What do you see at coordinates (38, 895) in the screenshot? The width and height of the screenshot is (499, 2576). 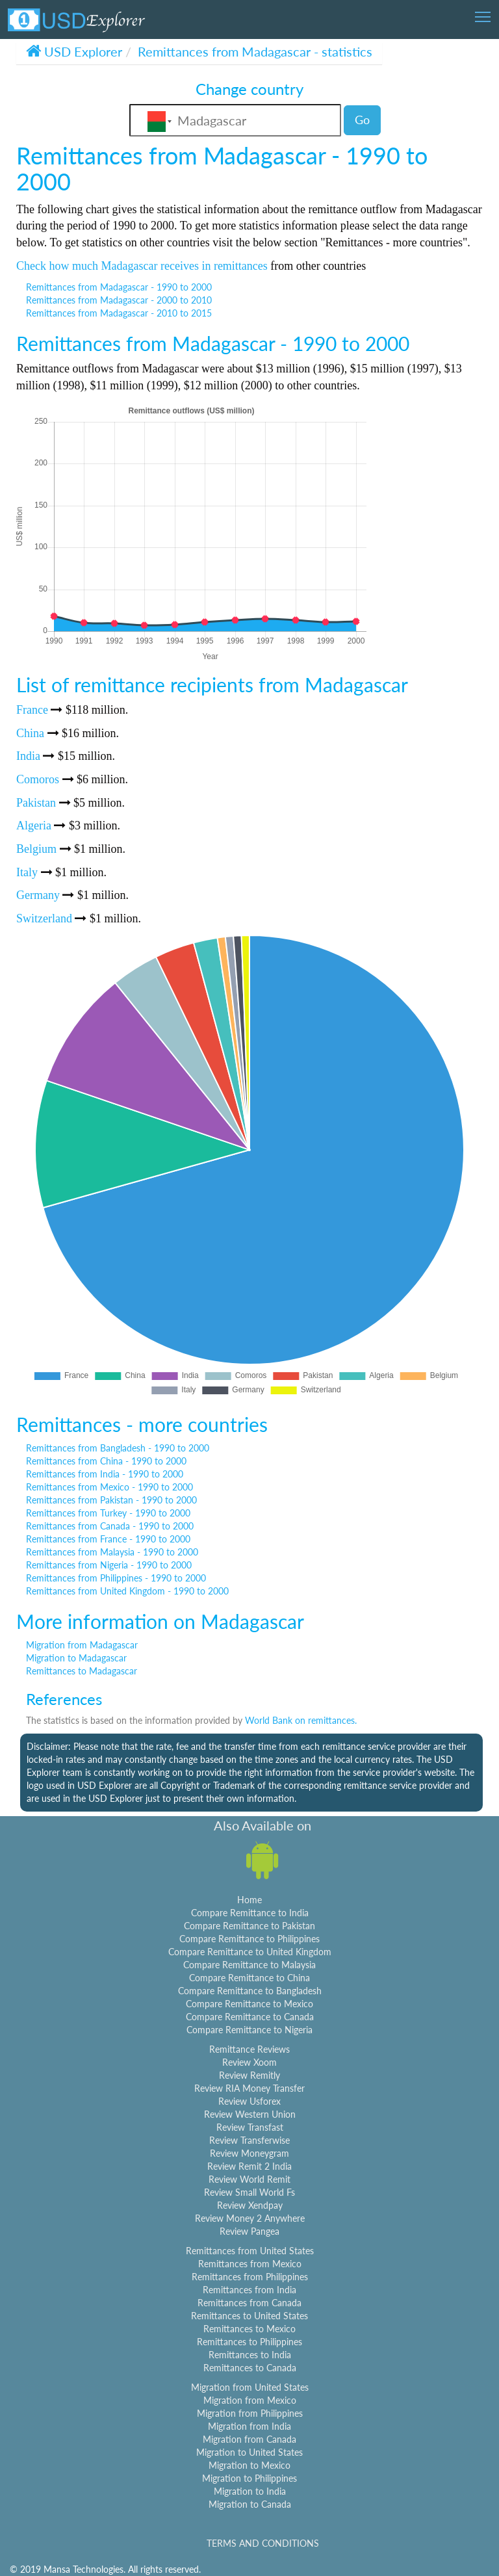 I see `Germany` at bounding box center [38, 895].